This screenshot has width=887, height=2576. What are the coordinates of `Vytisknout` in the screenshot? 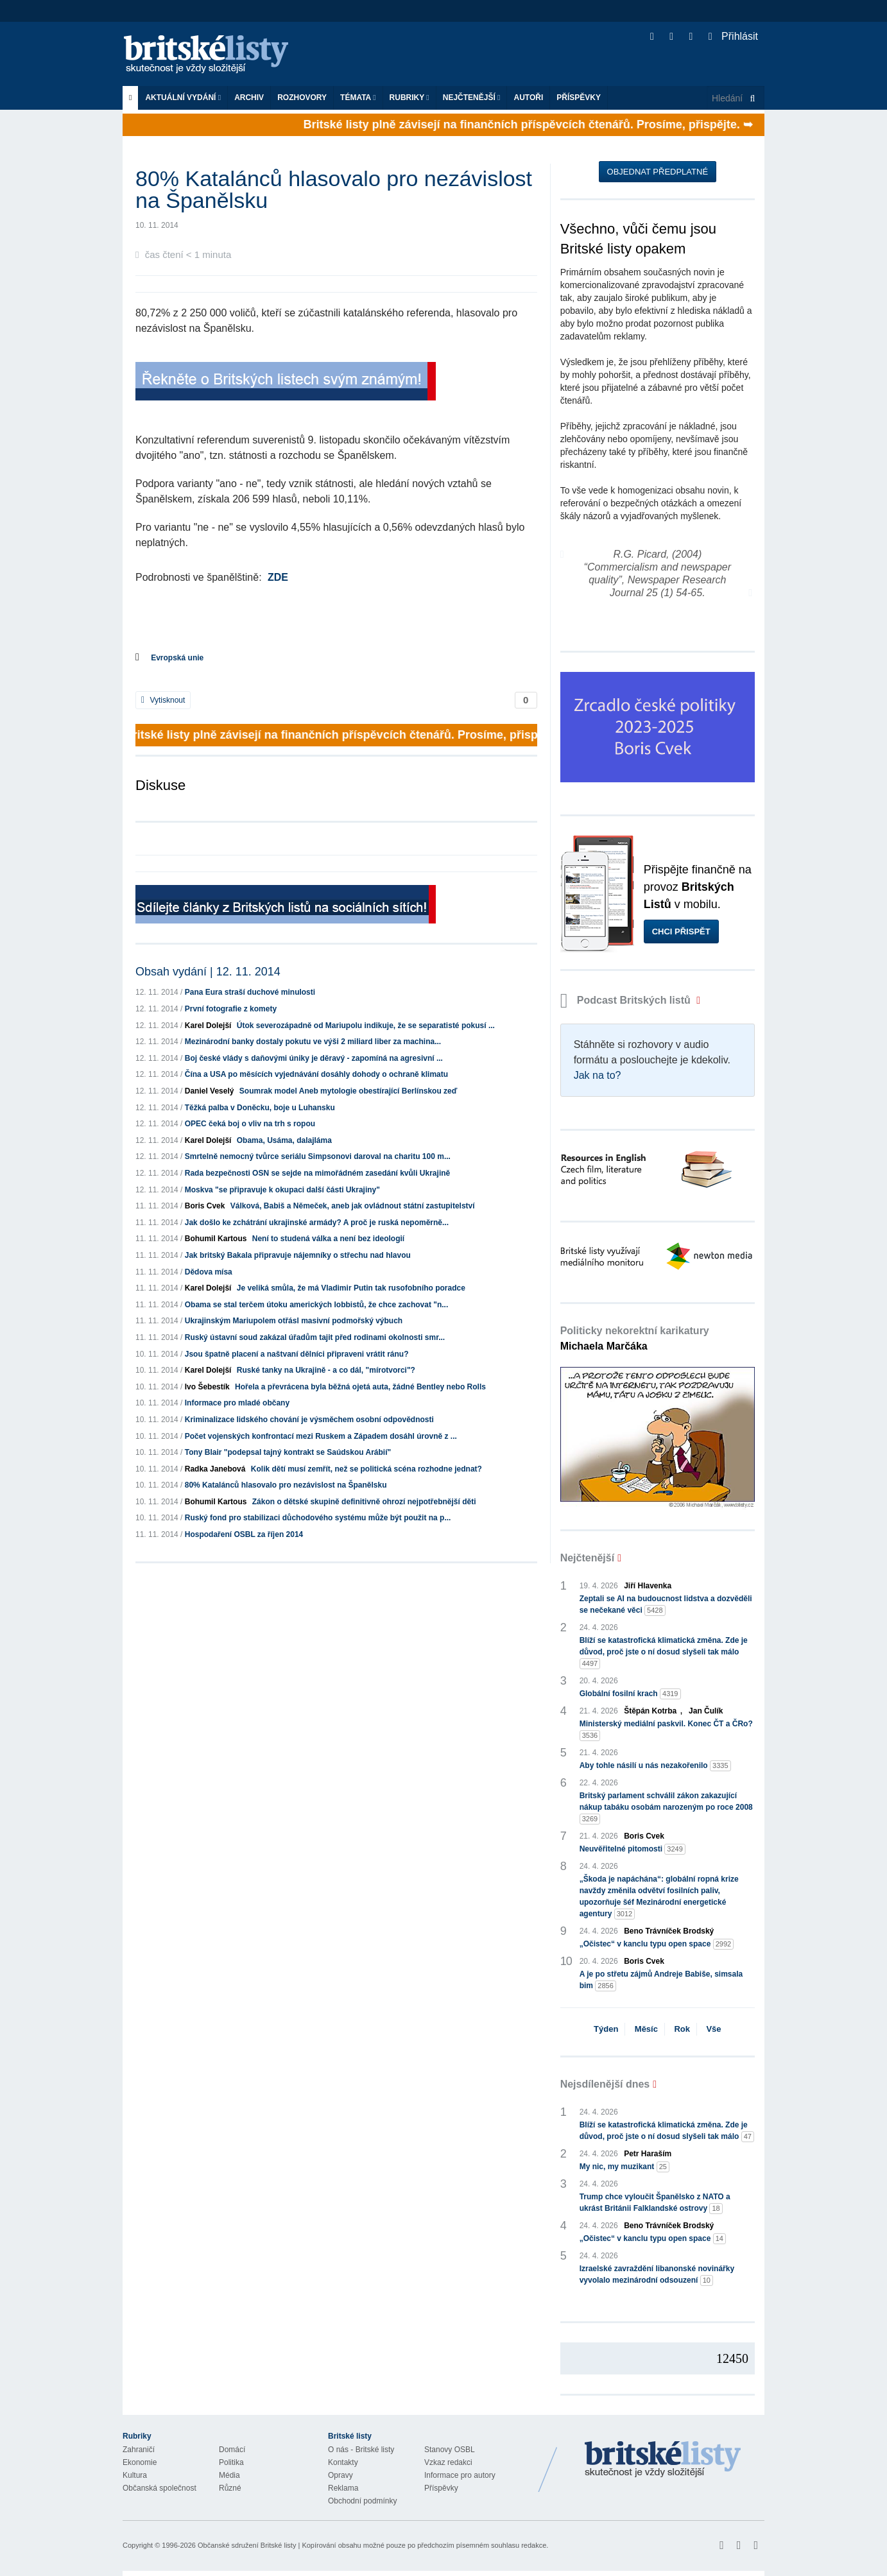 It's located at (163, 700).